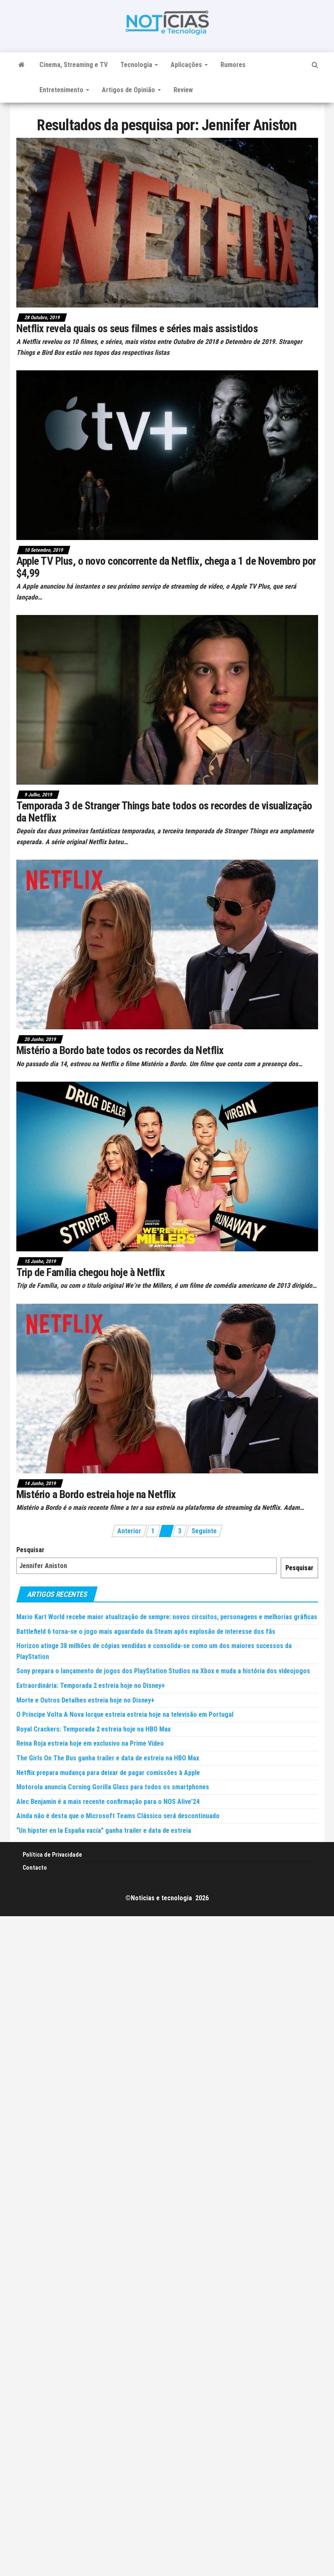 Image resolution: width=334 pixels, height=2576 pixels. Describe the element at coordinates (120, 1050) in the screenshot. I see `Mistério a Bordo bate todos os recordes da Netflix` at that location.